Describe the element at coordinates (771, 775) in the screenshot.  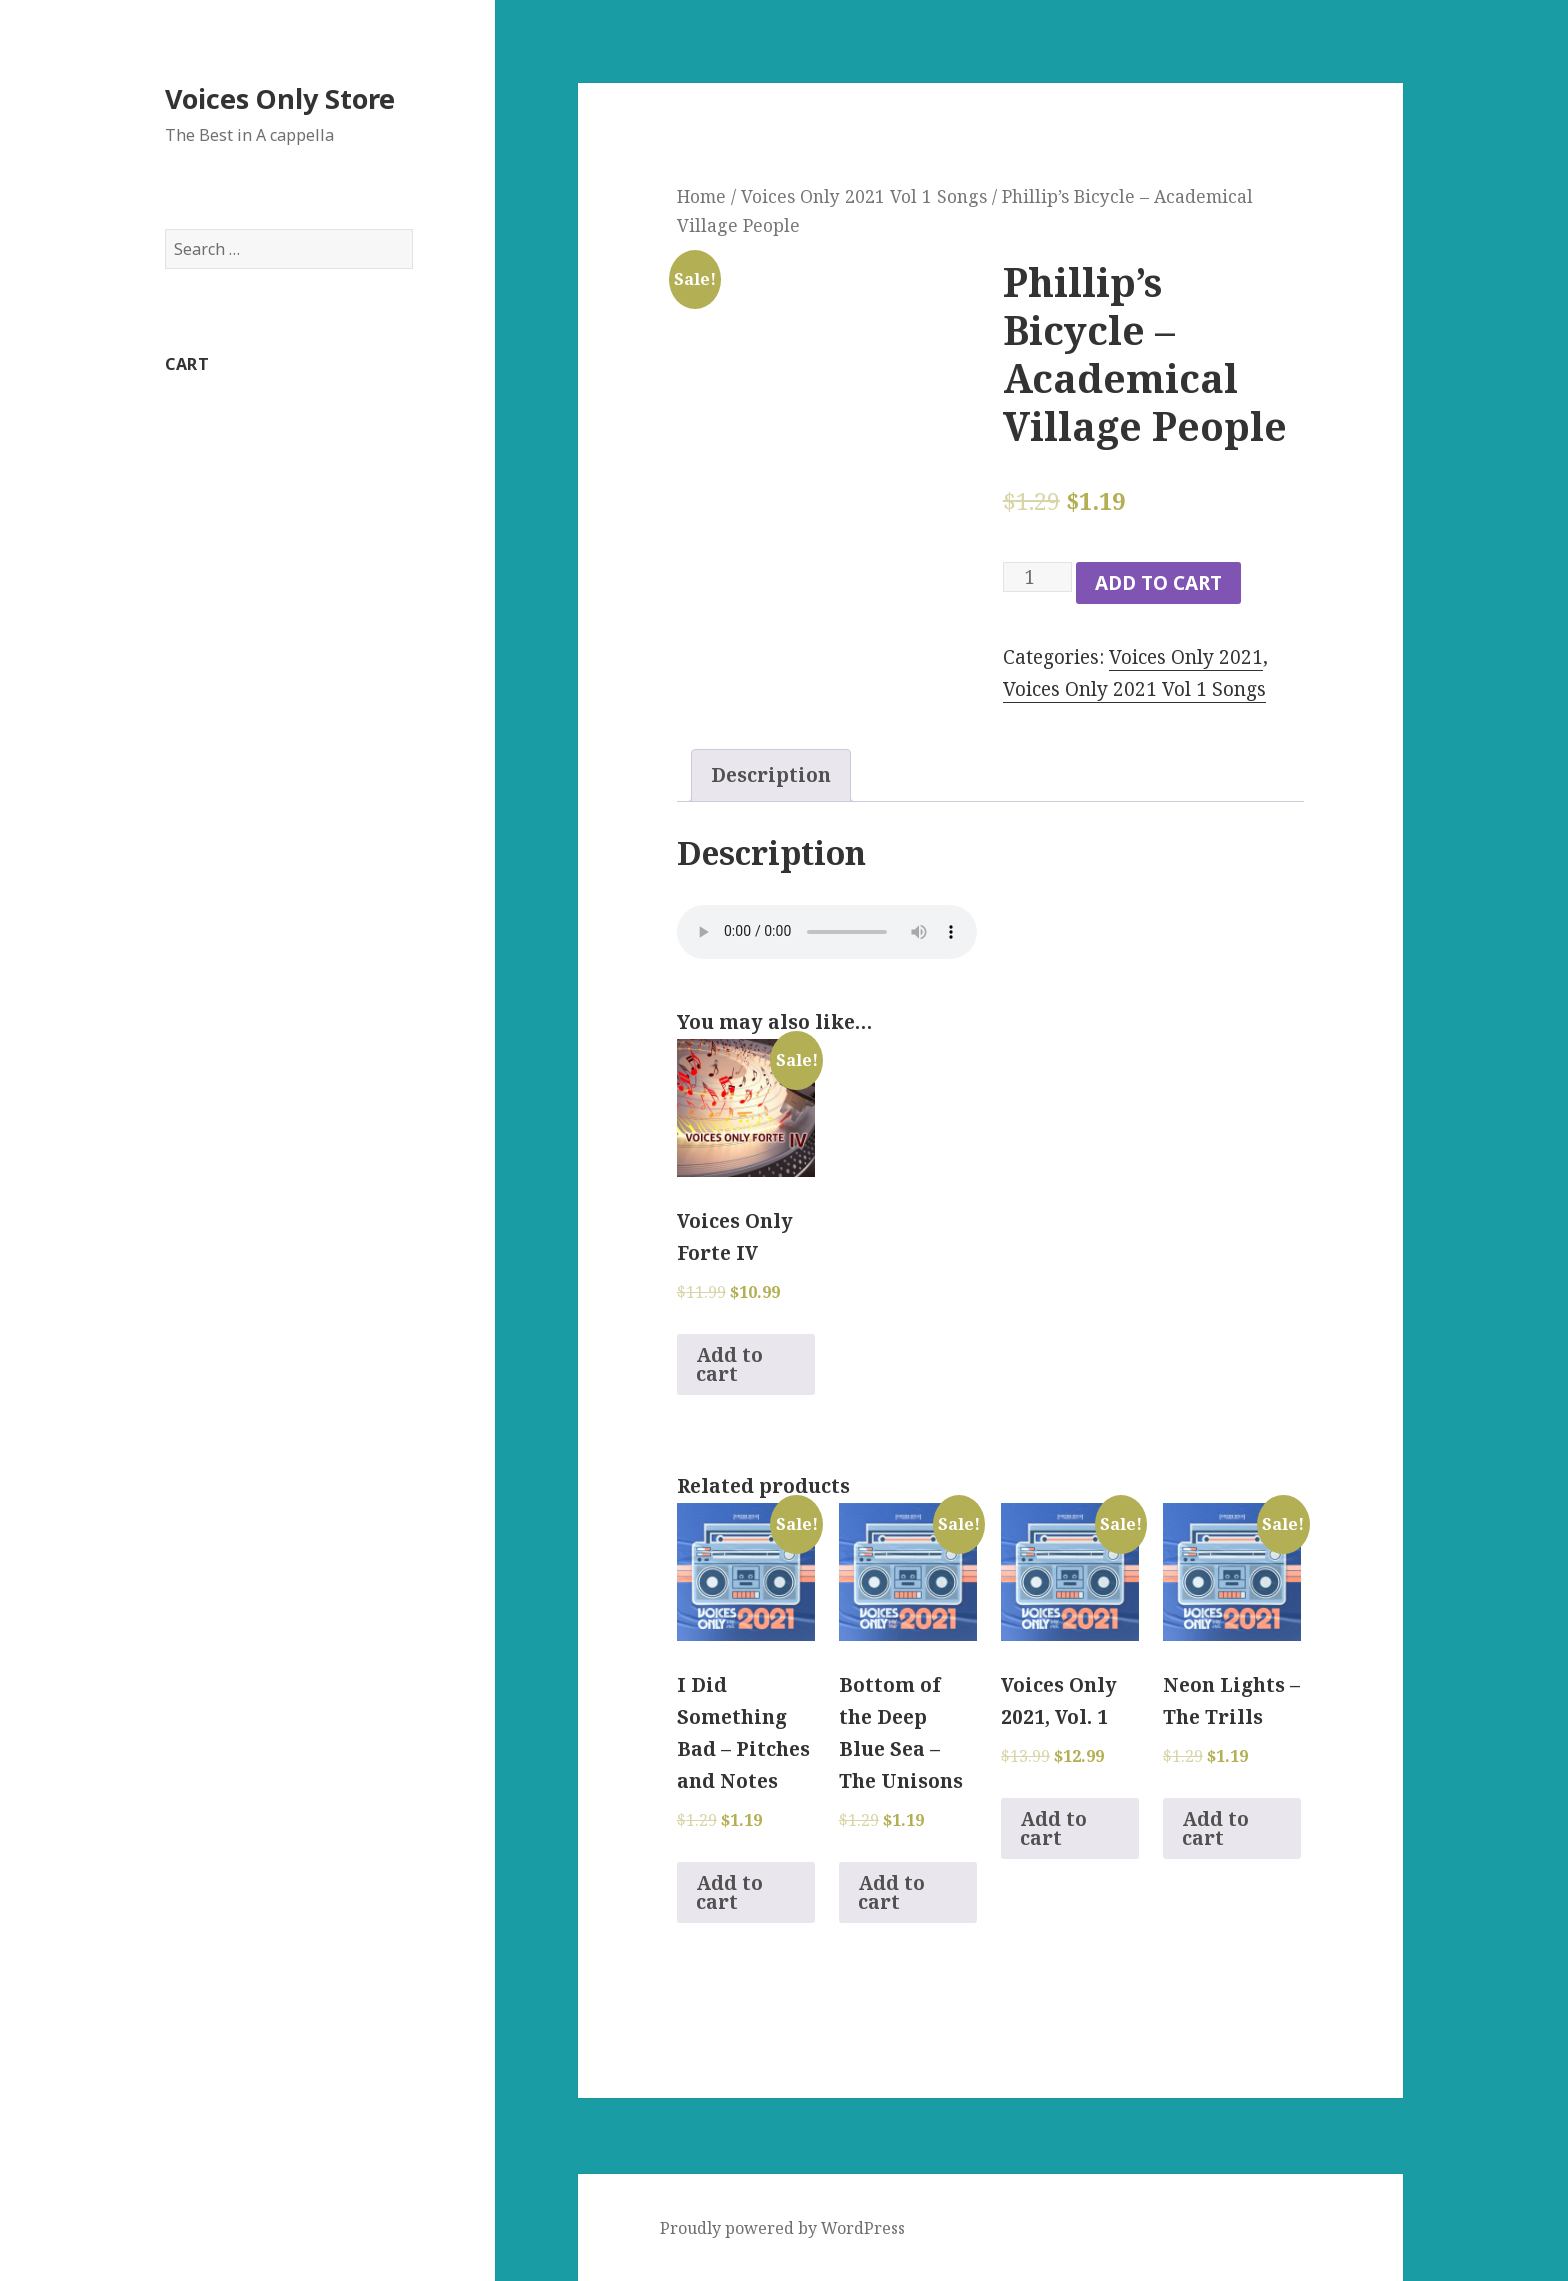
I see `Description` at that location.